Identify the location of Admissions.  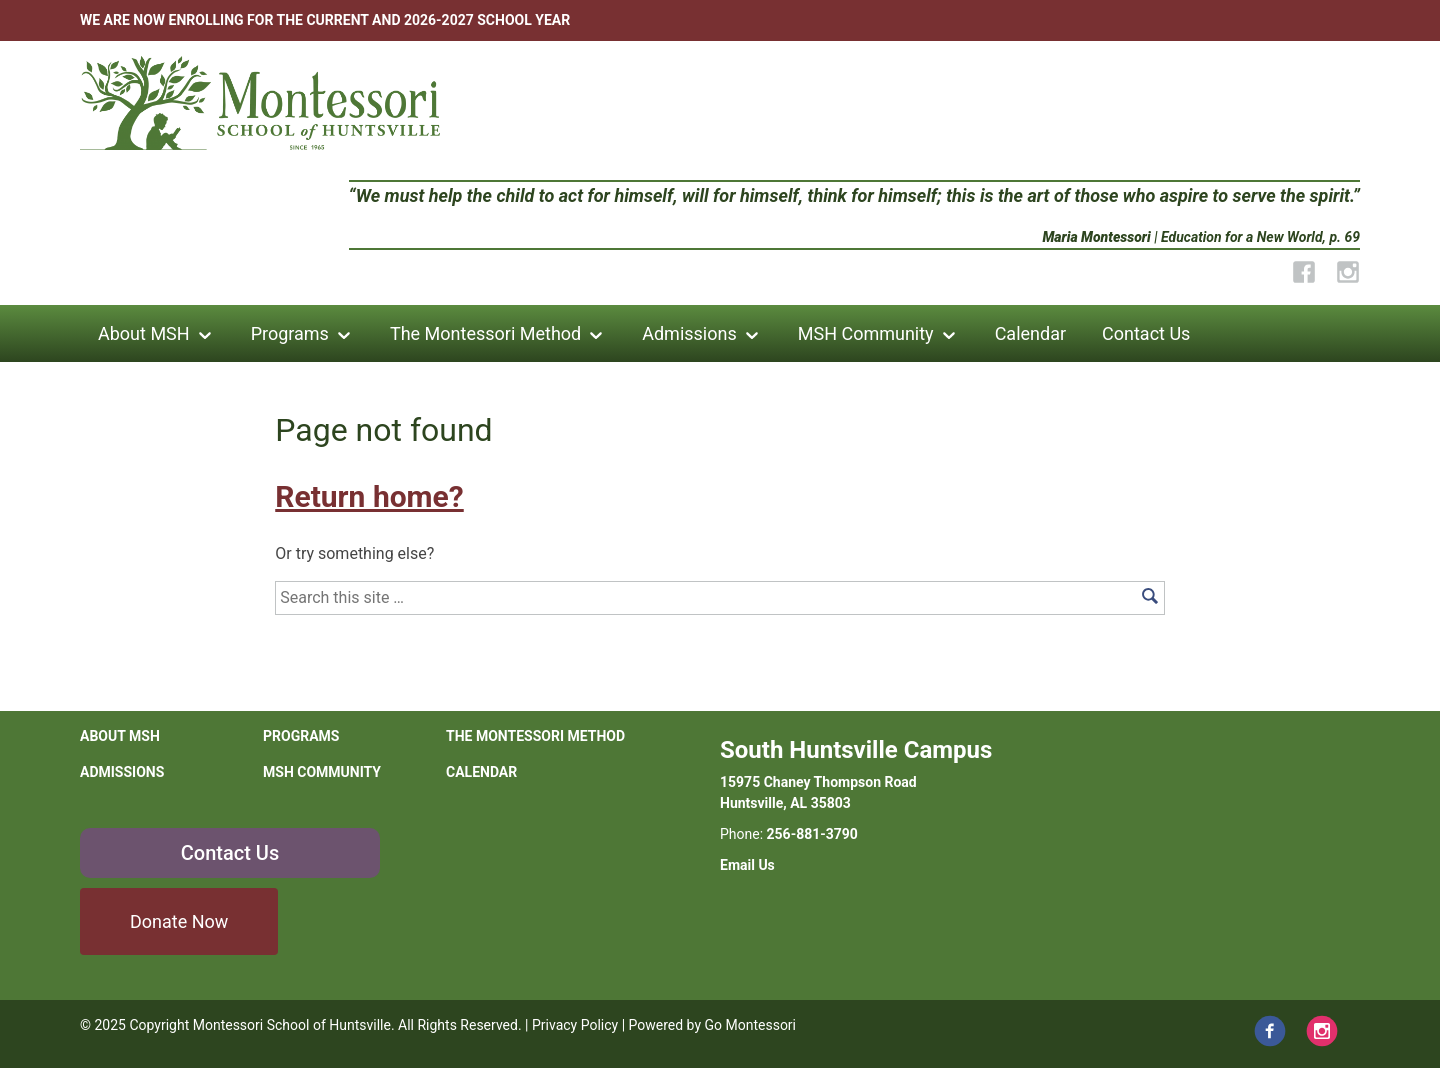
(689, 333).